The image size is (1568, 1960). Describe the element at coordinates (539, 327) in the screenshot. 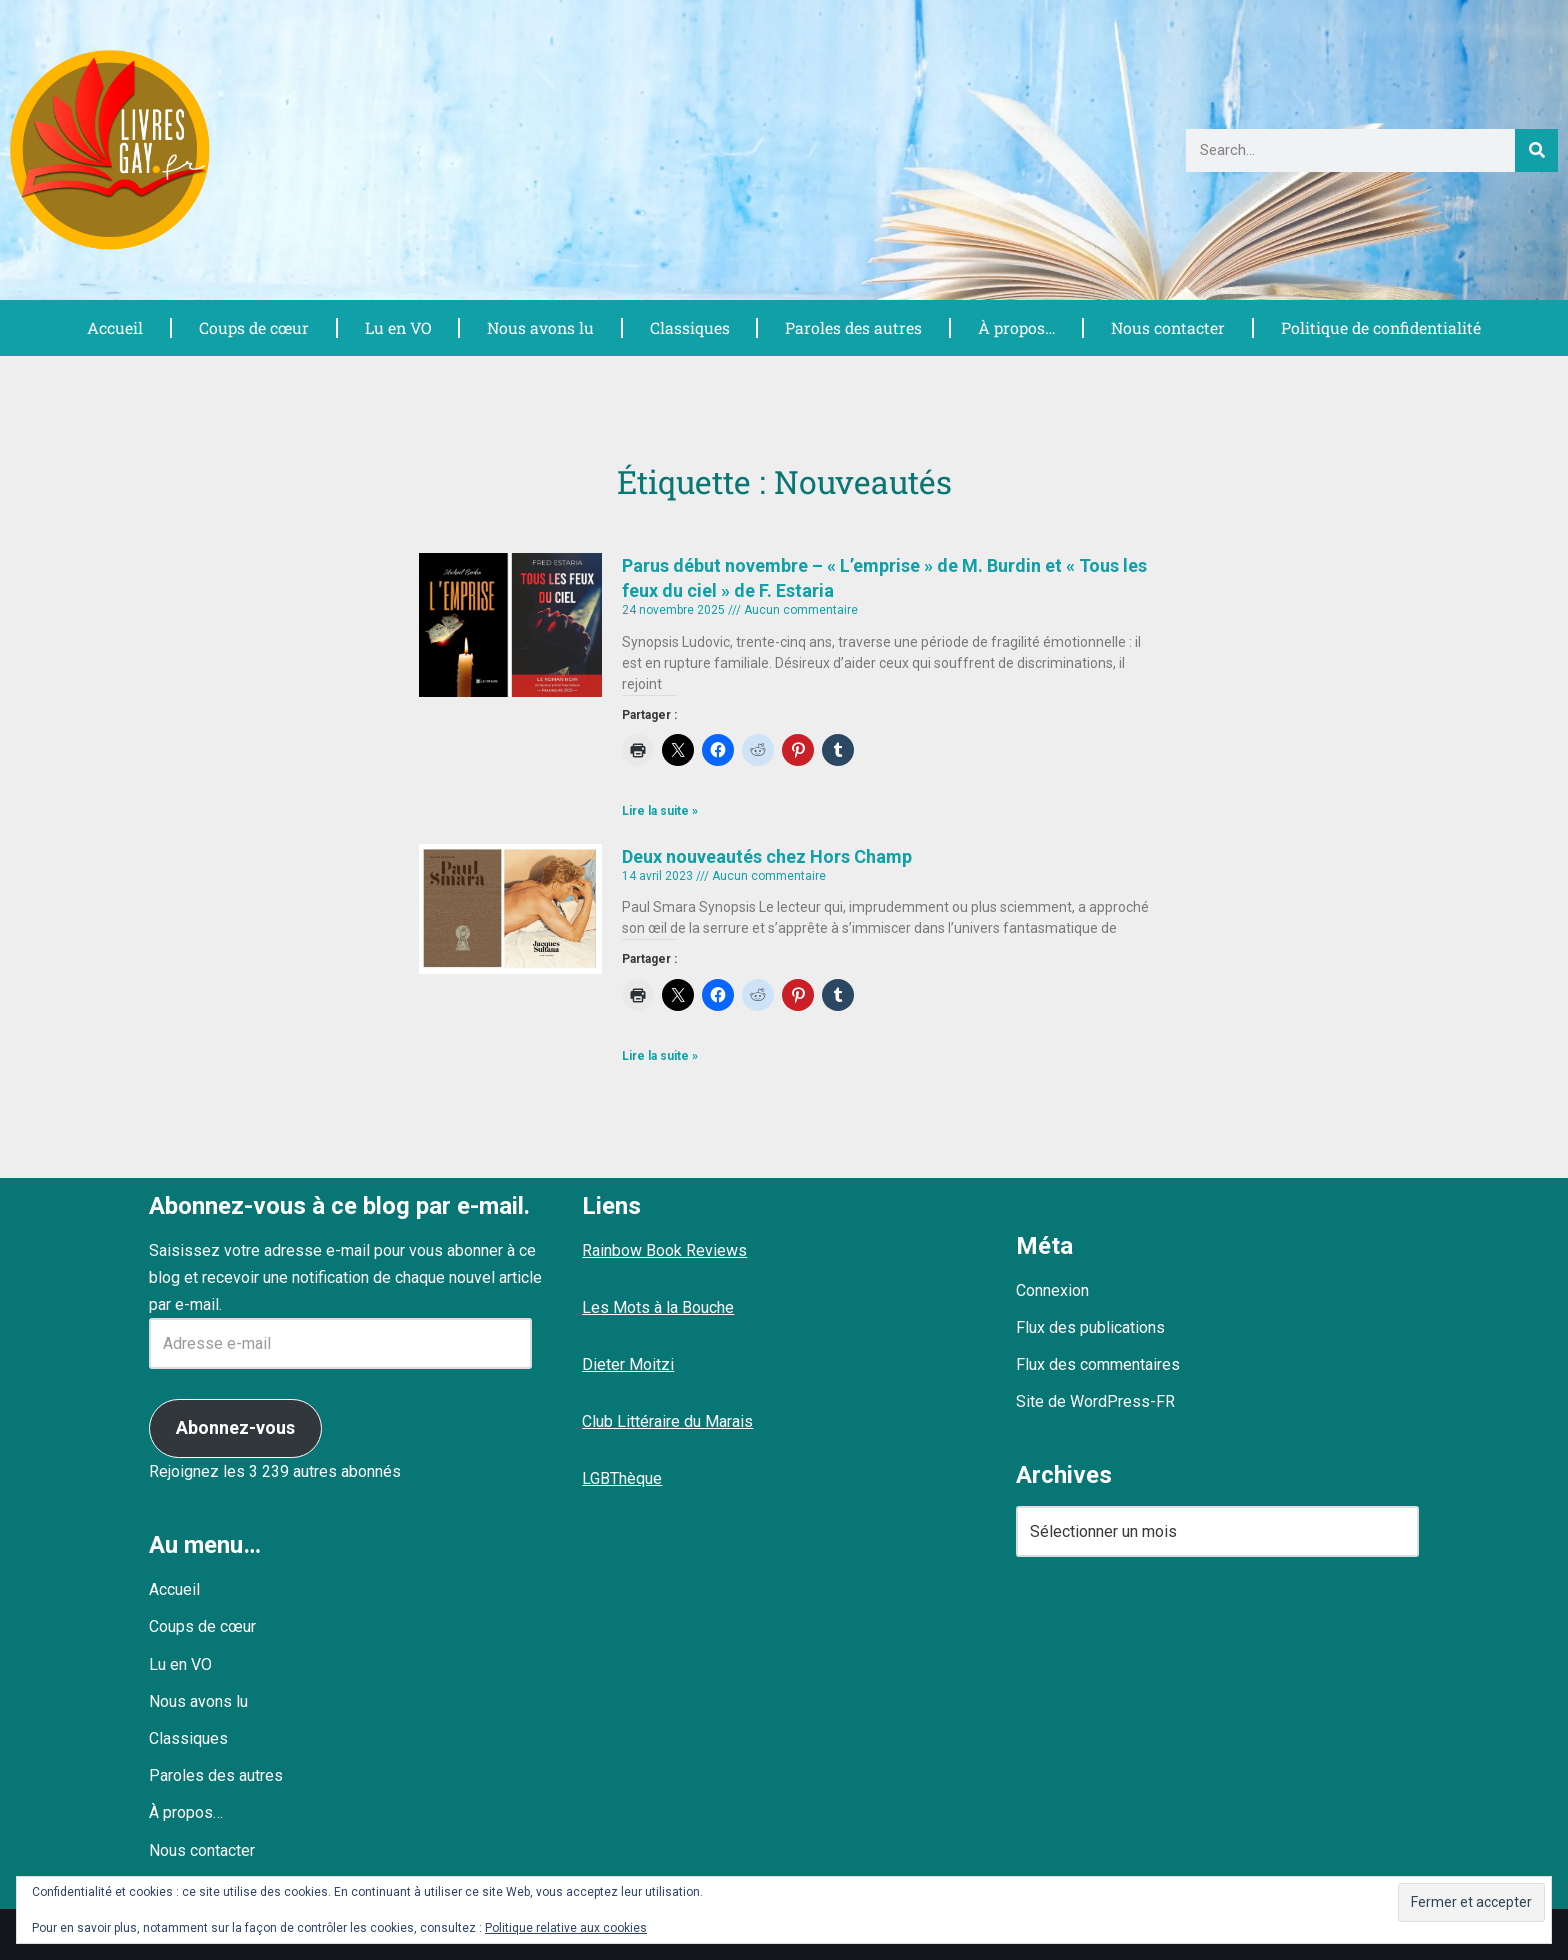

I see `Nous avons lu` at that location.